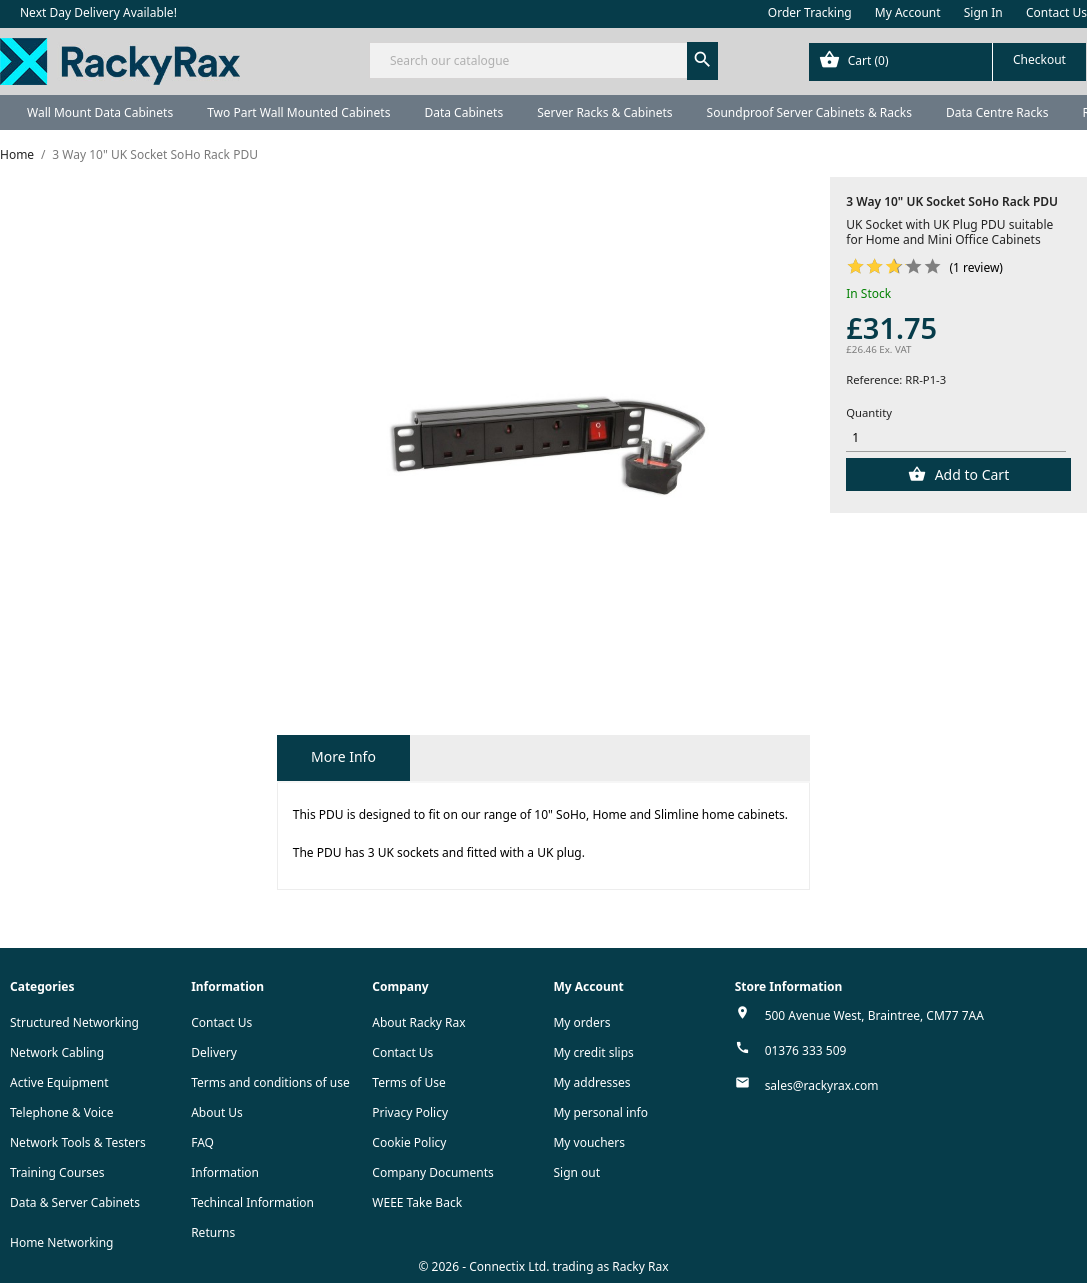  What do you see at coordinates (98, 12) in the screenshot?
I see `Next Day Delivery Available!` at bounding box center [98, 12].